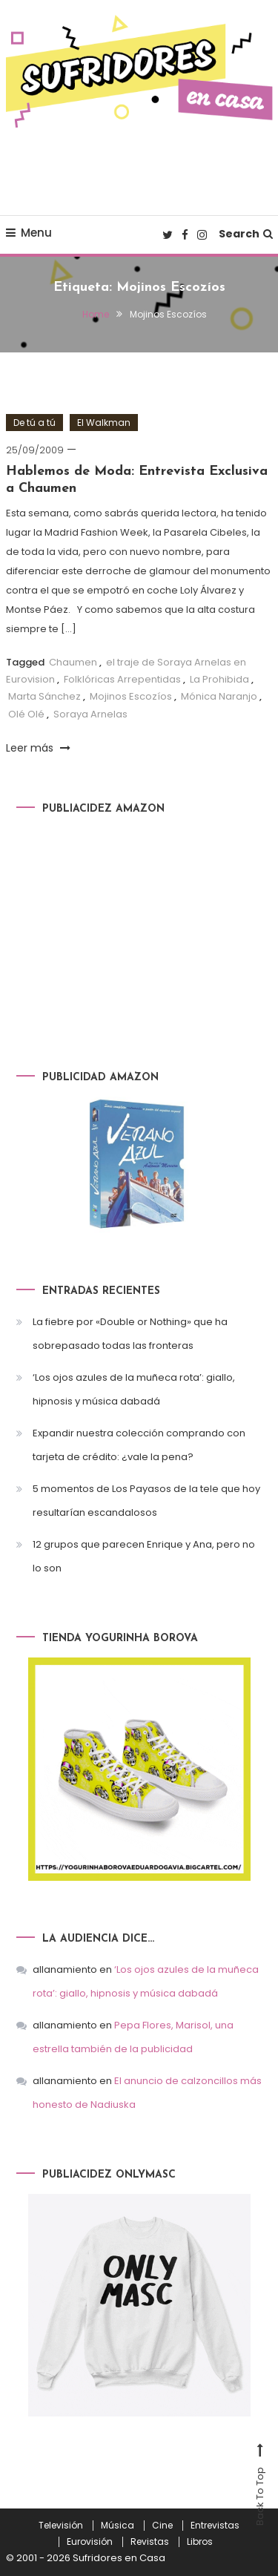 The height and width of the screenshot is (2576, 278). I want to click on Música, so click(117, 2525).